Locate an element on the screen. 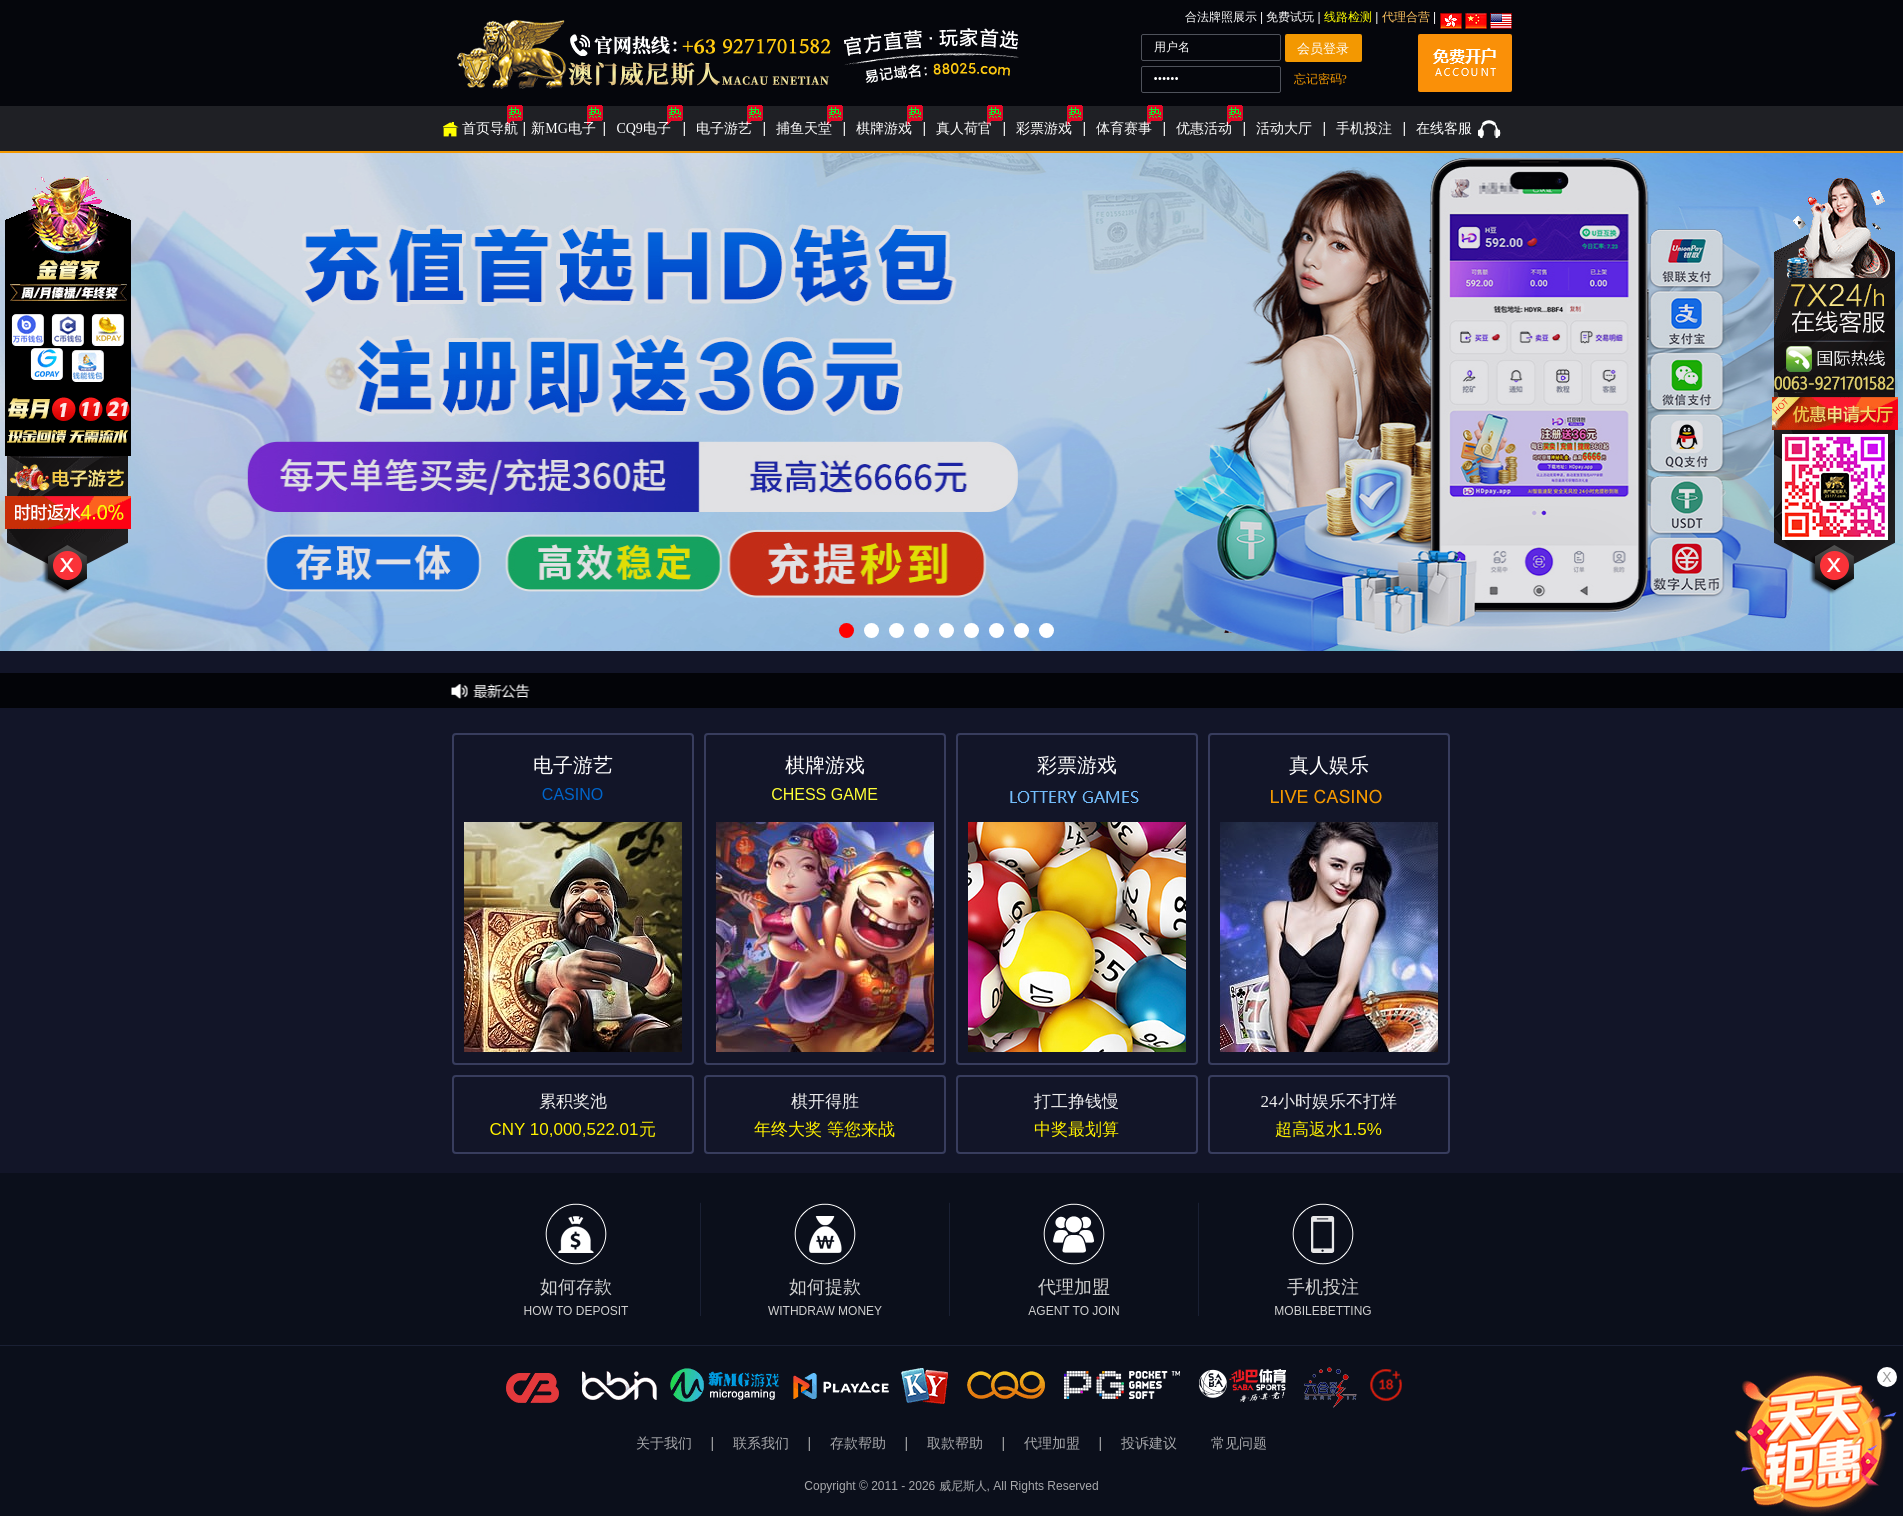 This screenshot has width=1903, height=1516. 常见问题 is located at coordinates (1239, 1443).